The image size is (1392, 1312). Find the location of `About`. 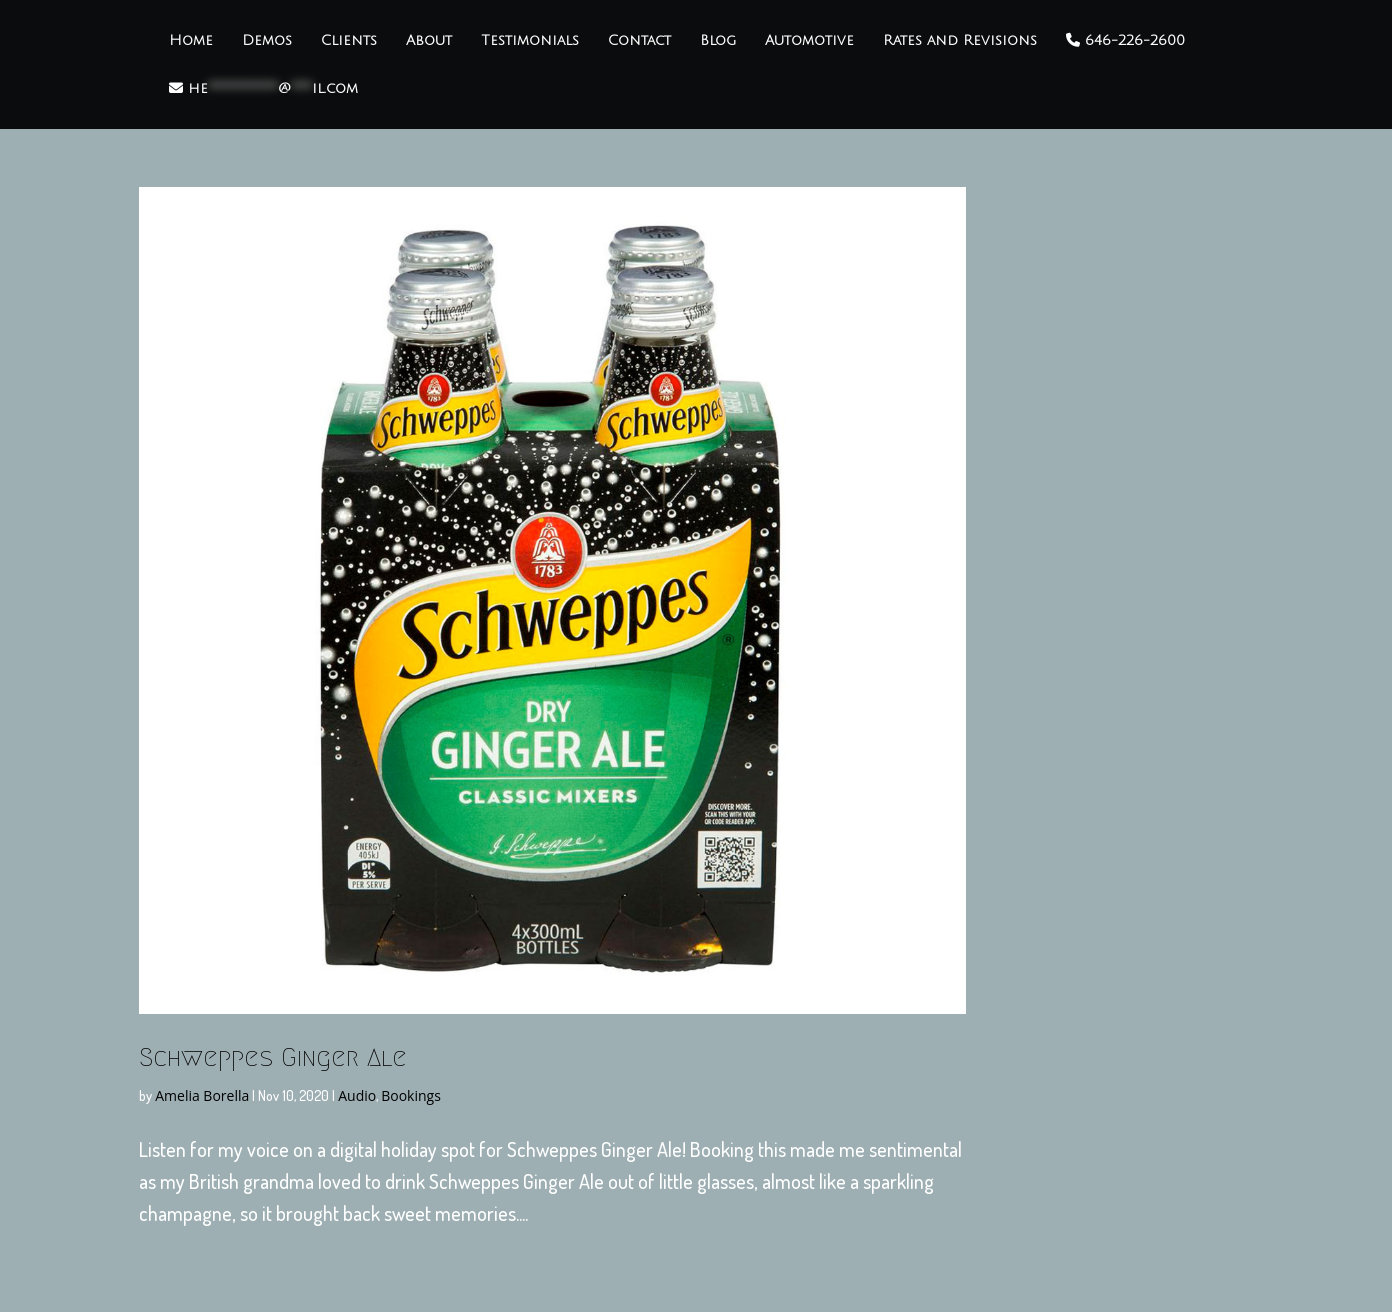

About is located at coordinates (429, 41).